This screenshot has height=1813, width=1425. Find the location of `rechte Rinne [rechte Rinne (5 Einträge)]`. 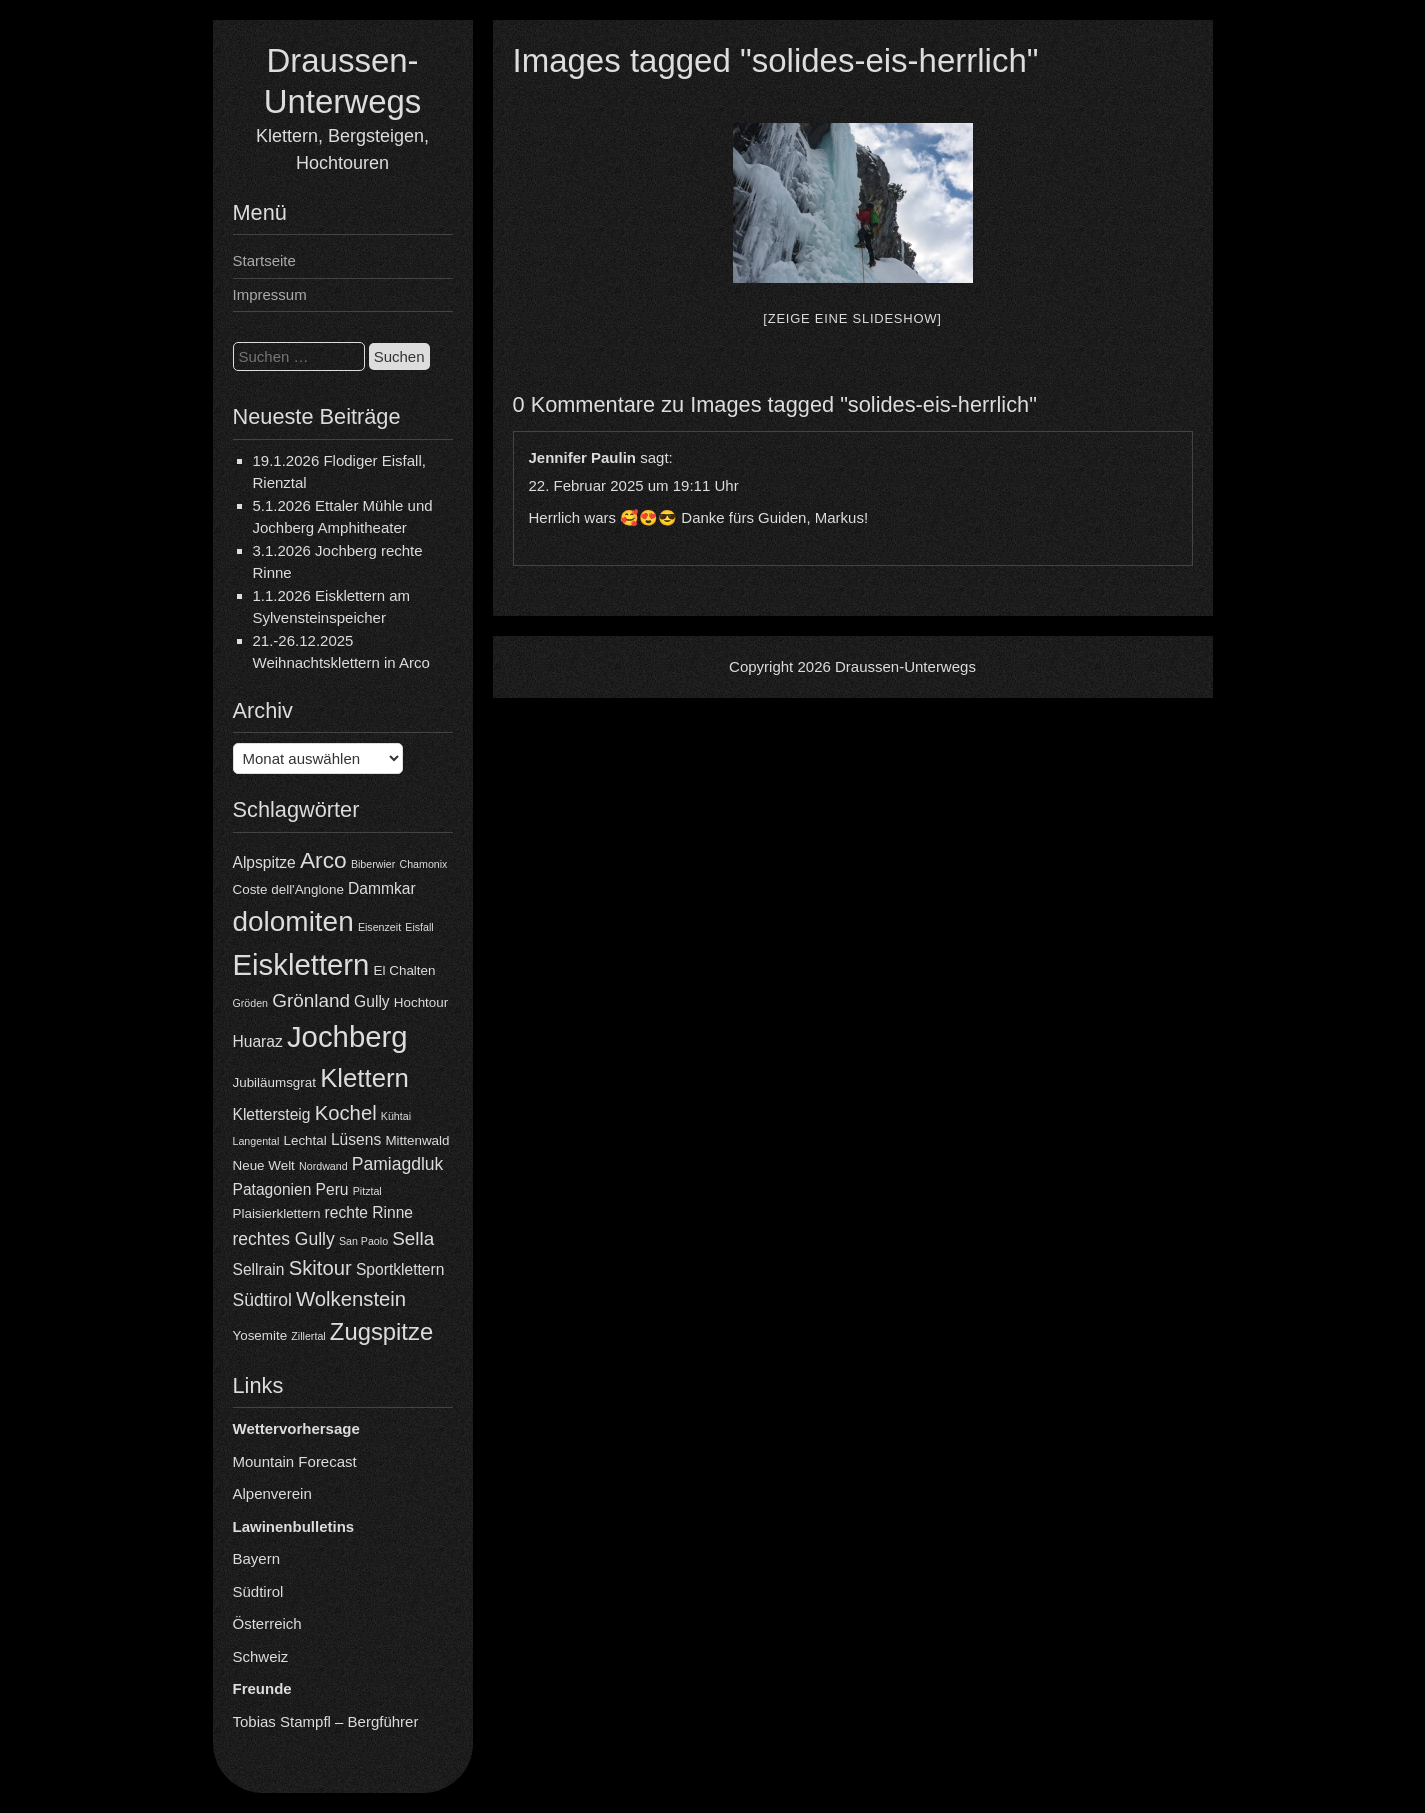

rechte Rinne [rechte Rinne (5 Einträge)] is located at coordinates (369, 1212).